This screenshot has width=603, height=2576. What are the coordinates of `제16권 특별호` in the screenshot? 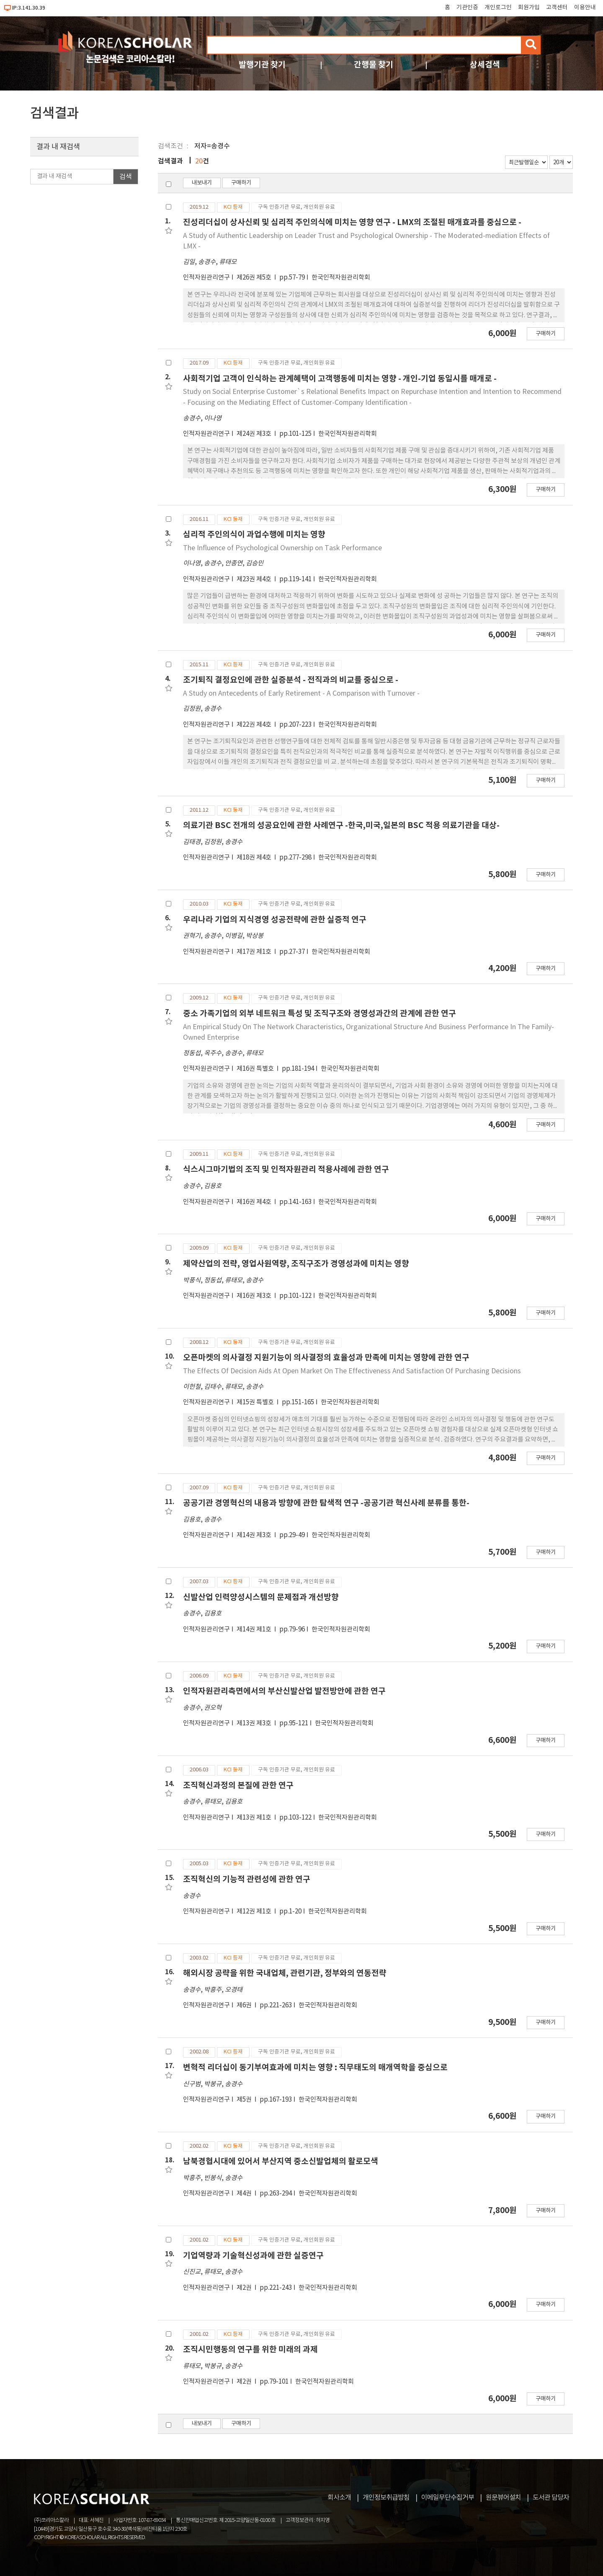 It's located at (256, 1068).